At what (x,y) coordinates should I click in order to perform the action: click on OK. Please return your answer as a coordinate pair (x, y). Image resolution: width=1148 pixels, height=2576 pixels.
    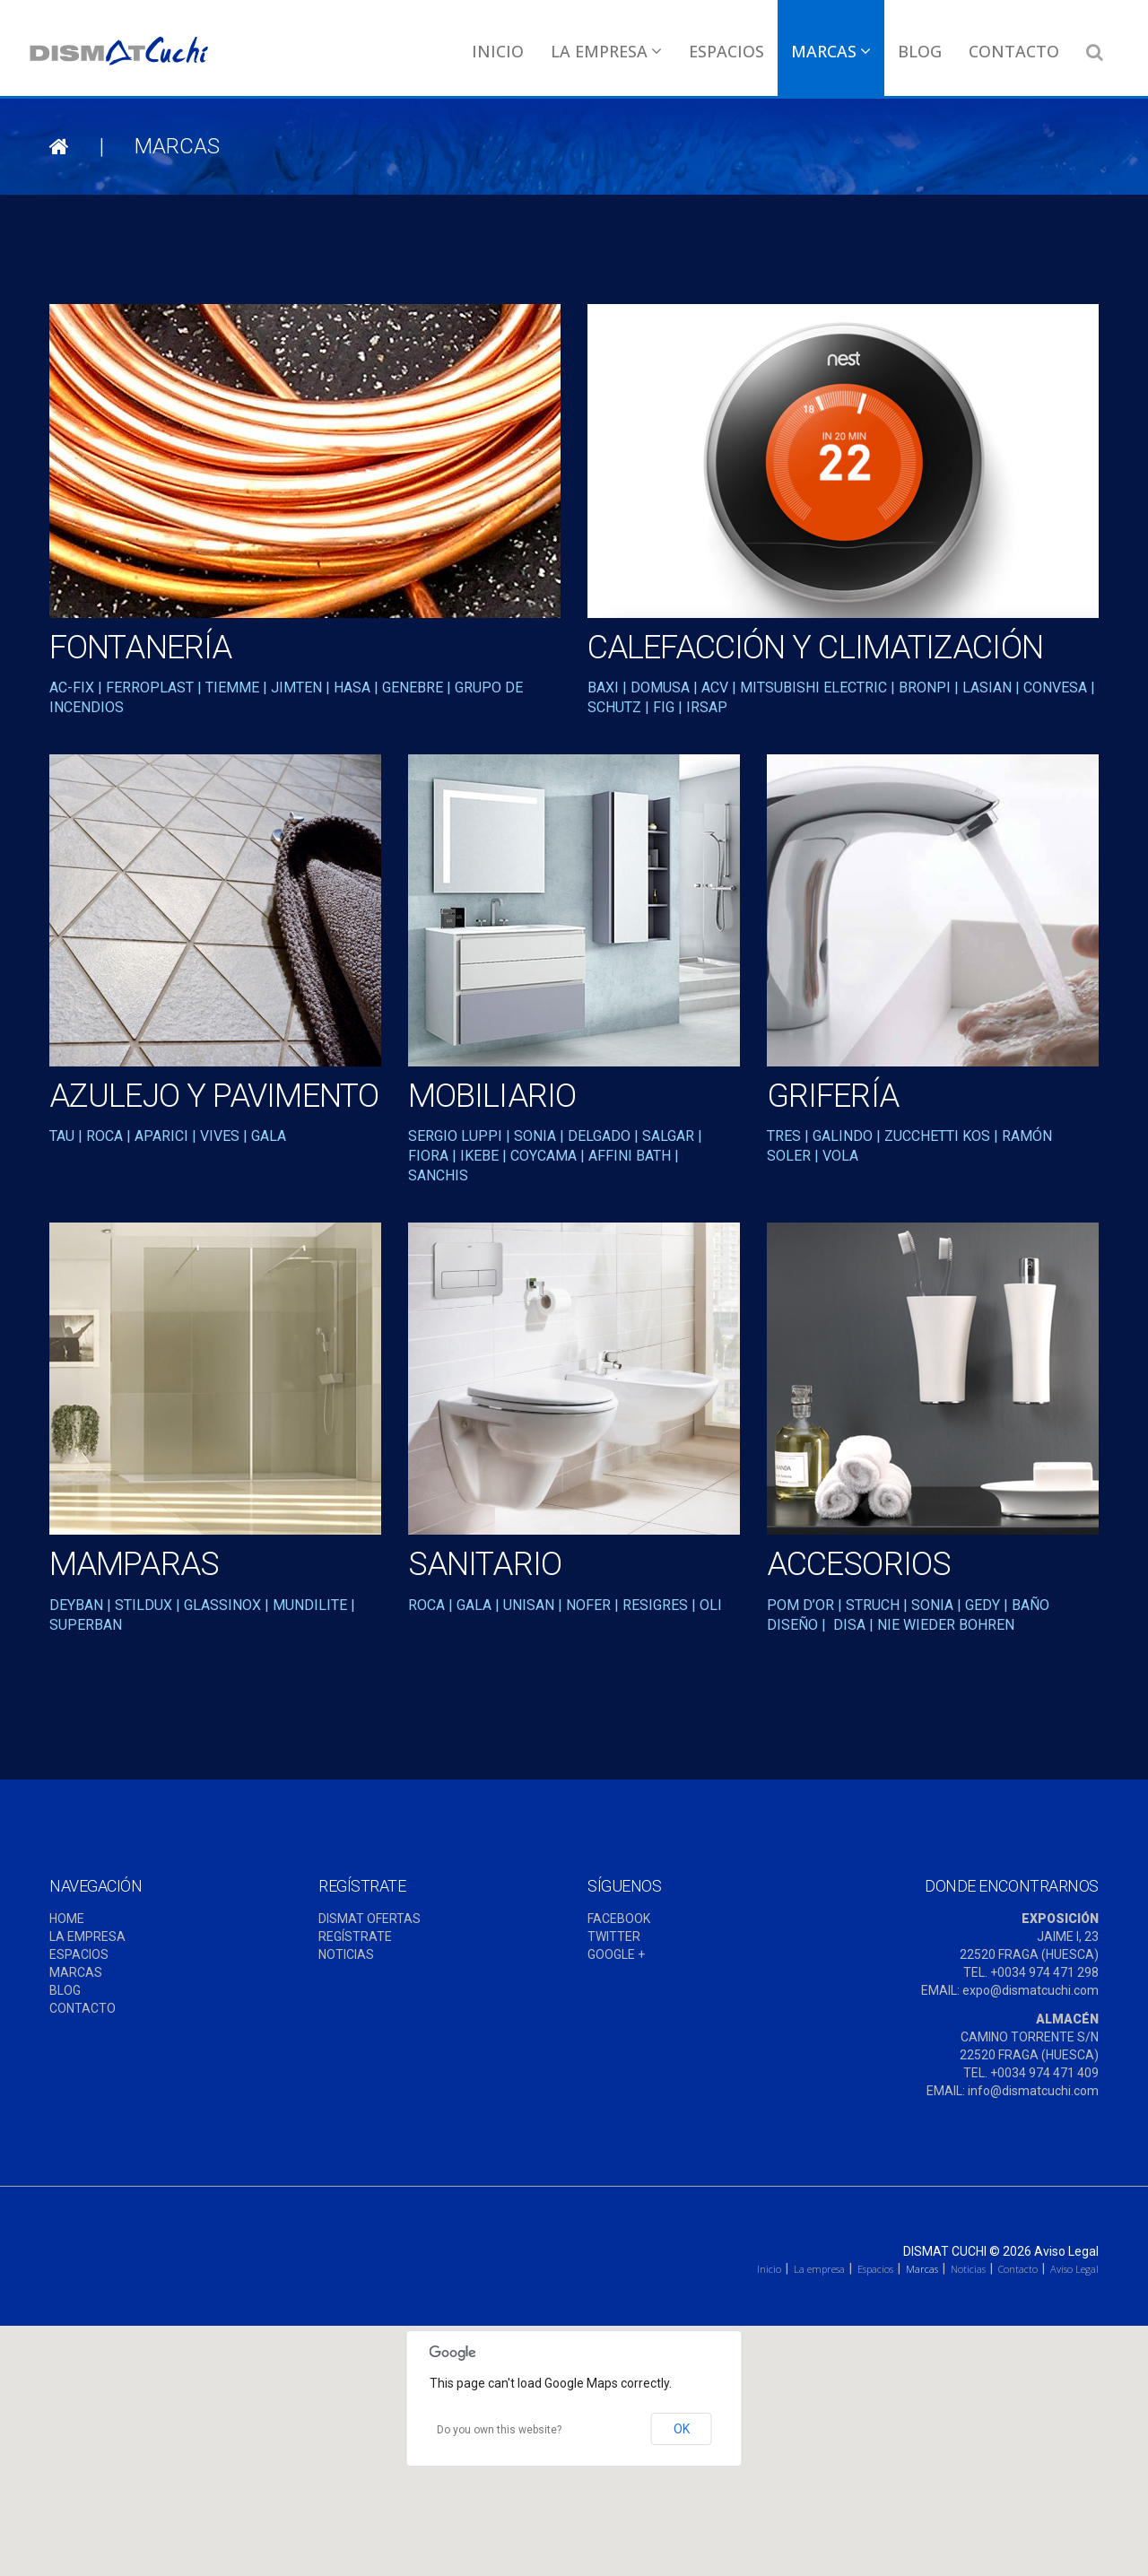
    Looking at the image, I should click on (682, 2429).